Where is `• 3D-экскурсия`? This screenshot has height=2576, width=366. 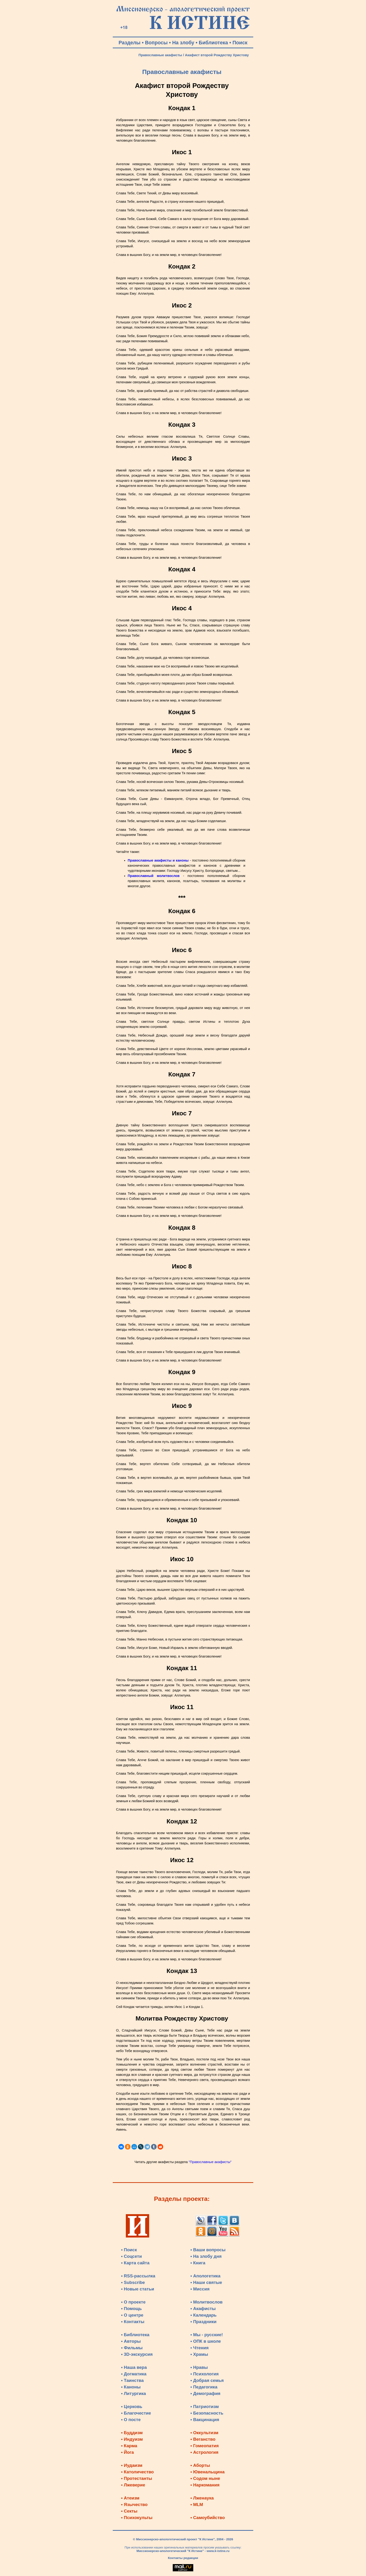 • 3D-экскурсия is located at coordinates (137, 2354).